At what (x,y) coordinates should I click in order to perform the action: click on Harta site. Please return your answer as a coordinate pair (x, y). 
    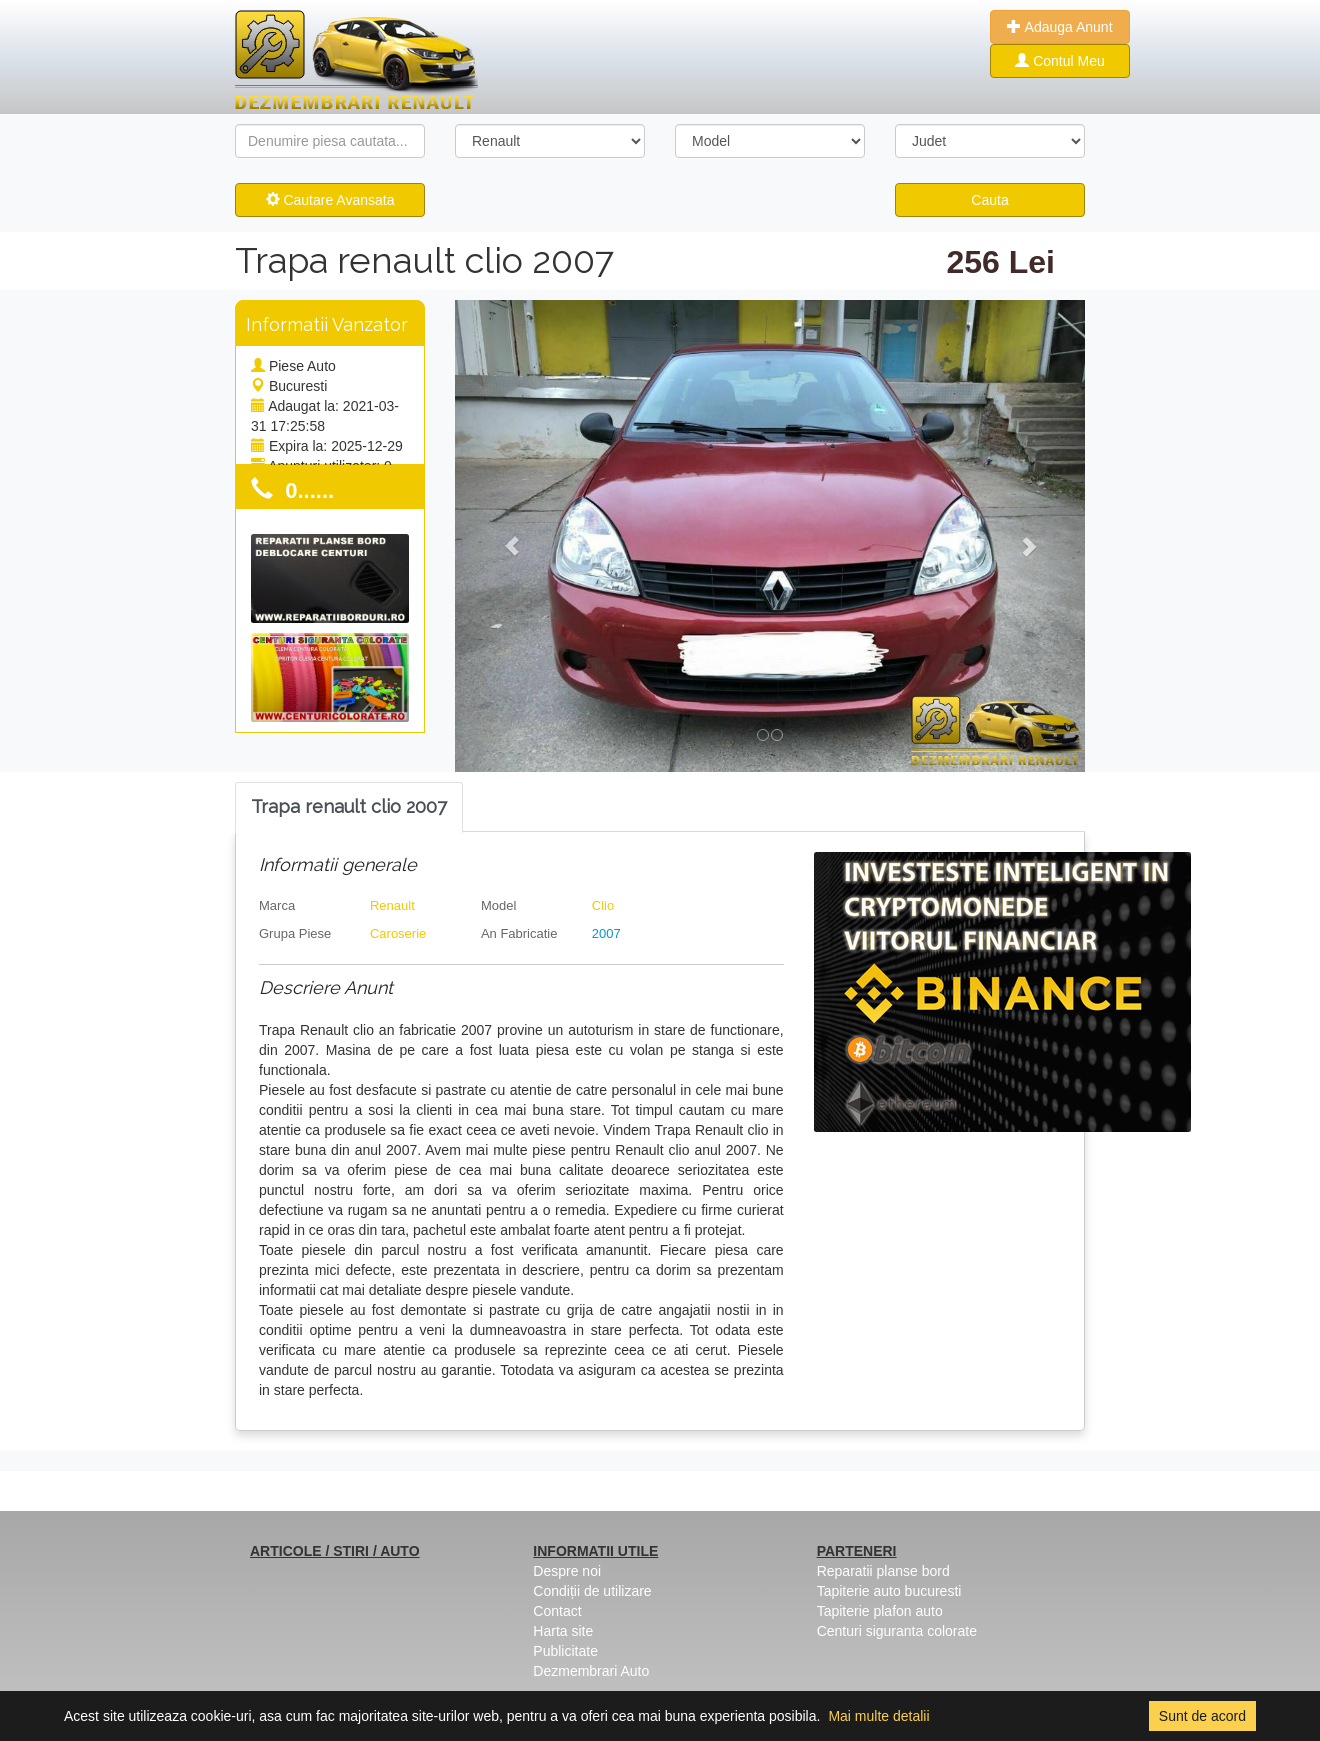
    Looking at the image, I should click on (563, 1631).